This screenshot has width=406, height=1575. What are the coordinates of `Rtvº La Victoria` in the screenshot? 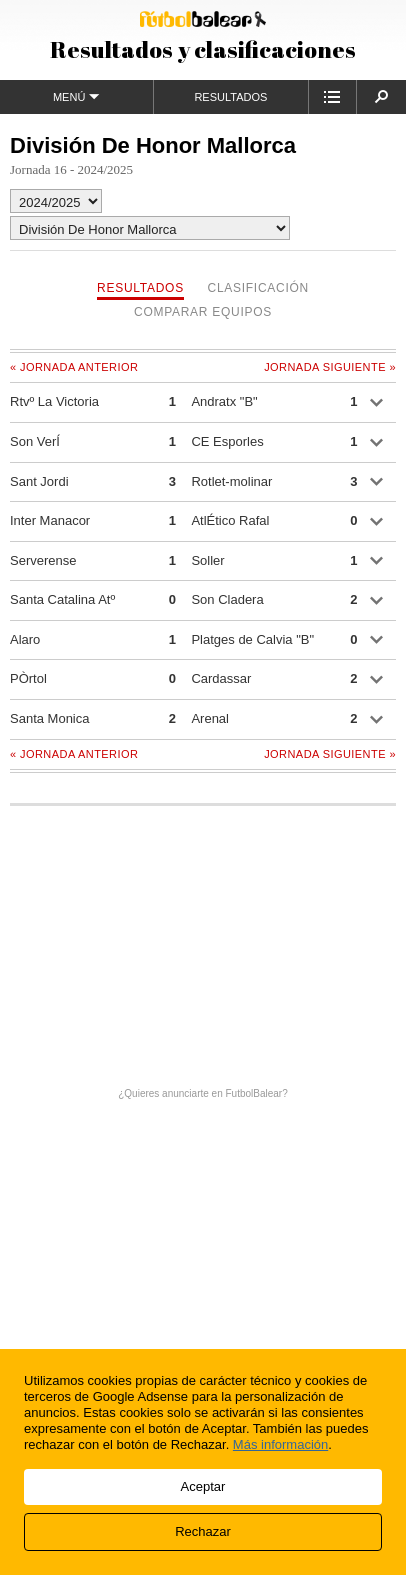 It's located at (54, 401).